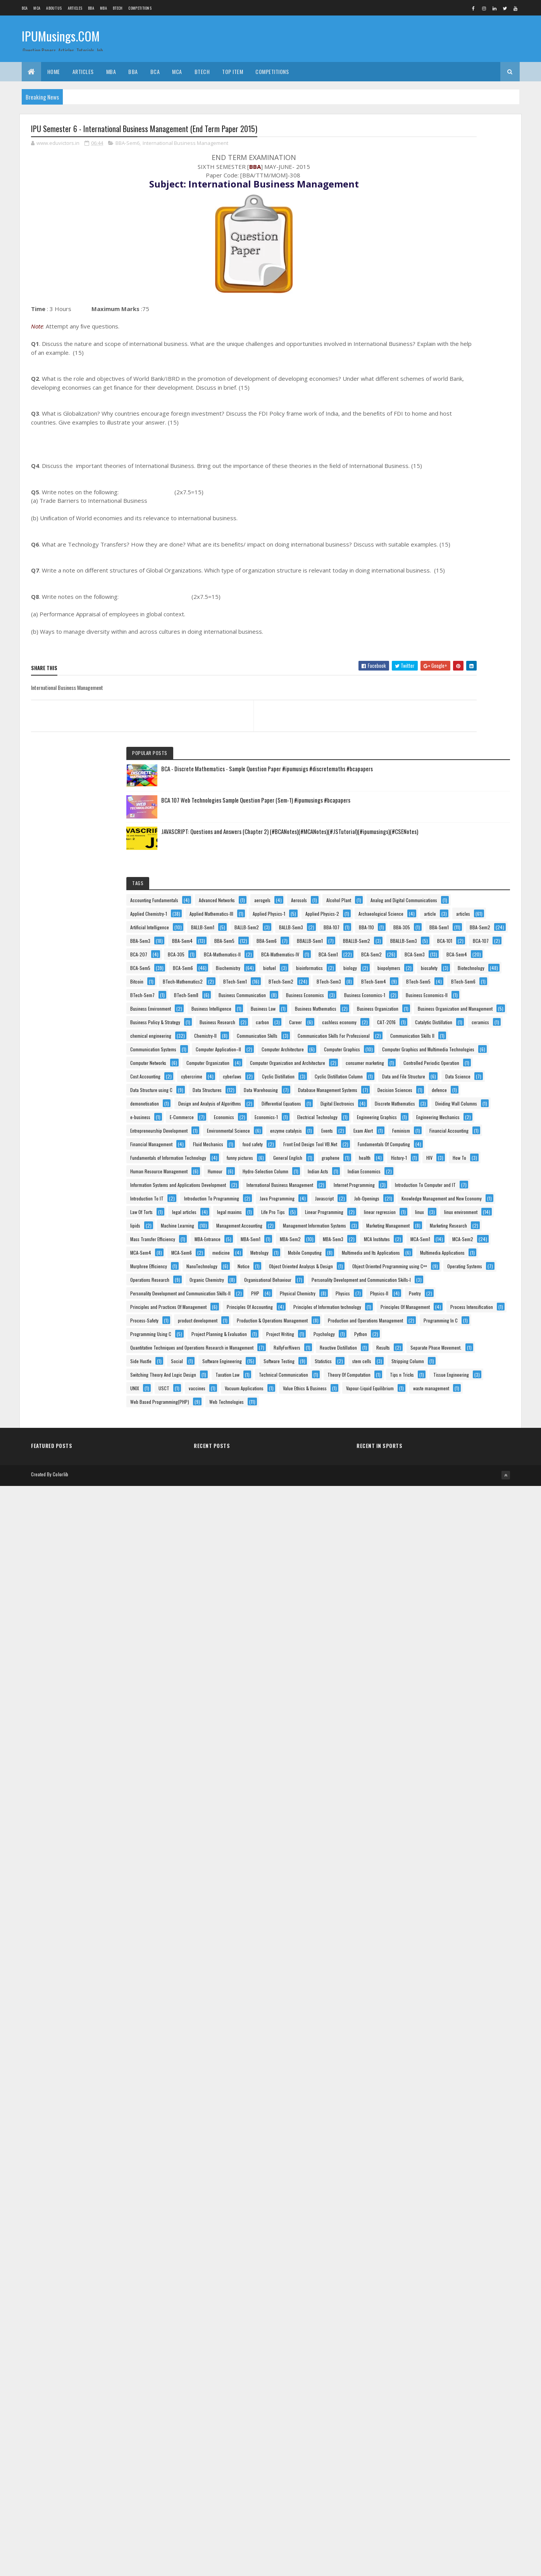 Image resolution: width=541 pixels, height=2576 pixels. Describe the element at coordinates (414, 487) in the screenshot. I see `BBA-Sem3` at that location.